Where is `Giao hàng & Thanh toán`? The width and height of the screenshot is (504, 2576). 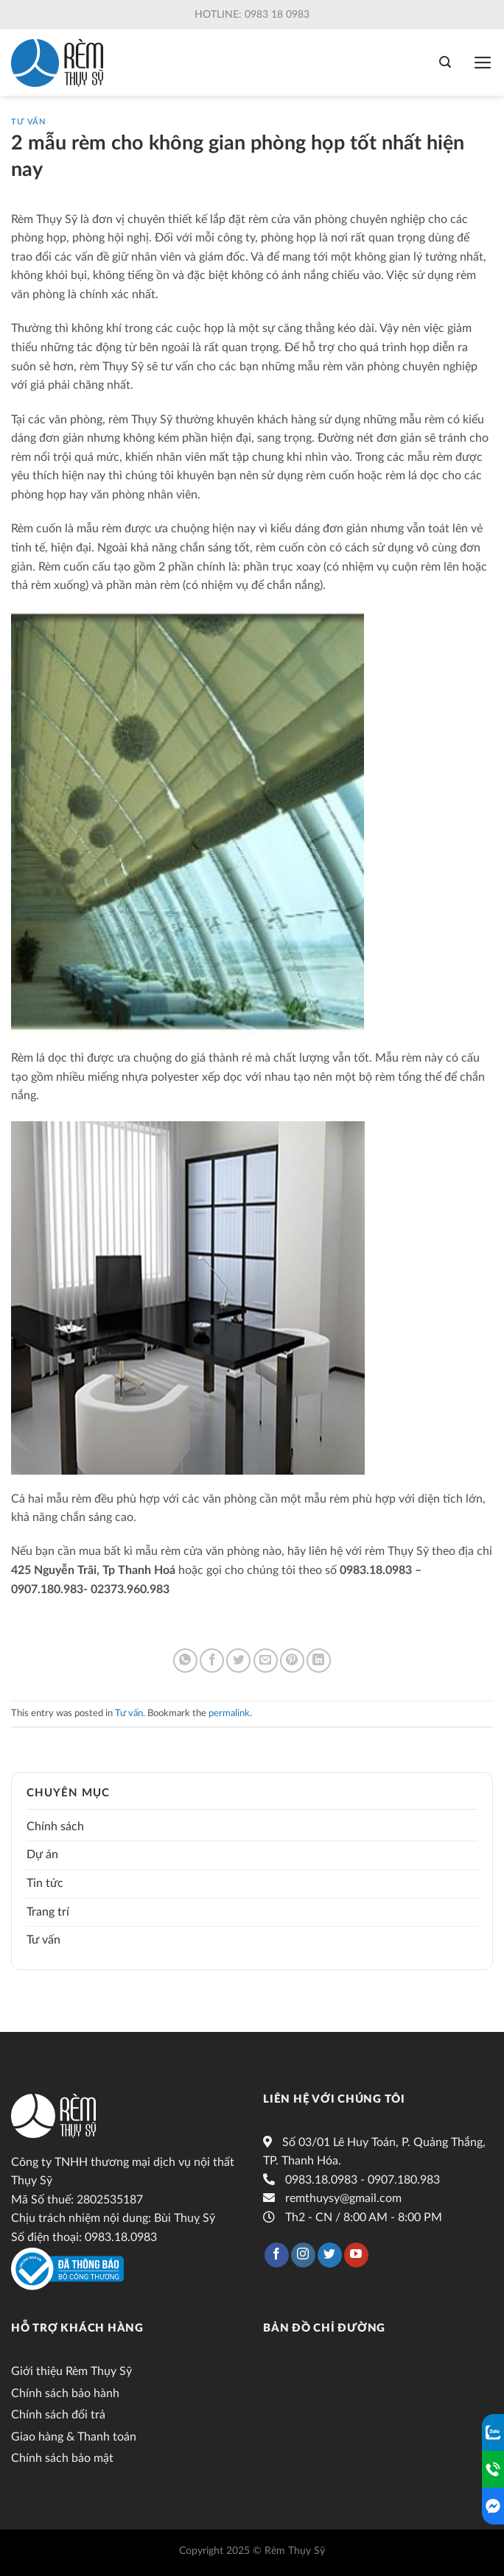
Giao hàng & Thanh toán is located at coordinates (73, 2437).